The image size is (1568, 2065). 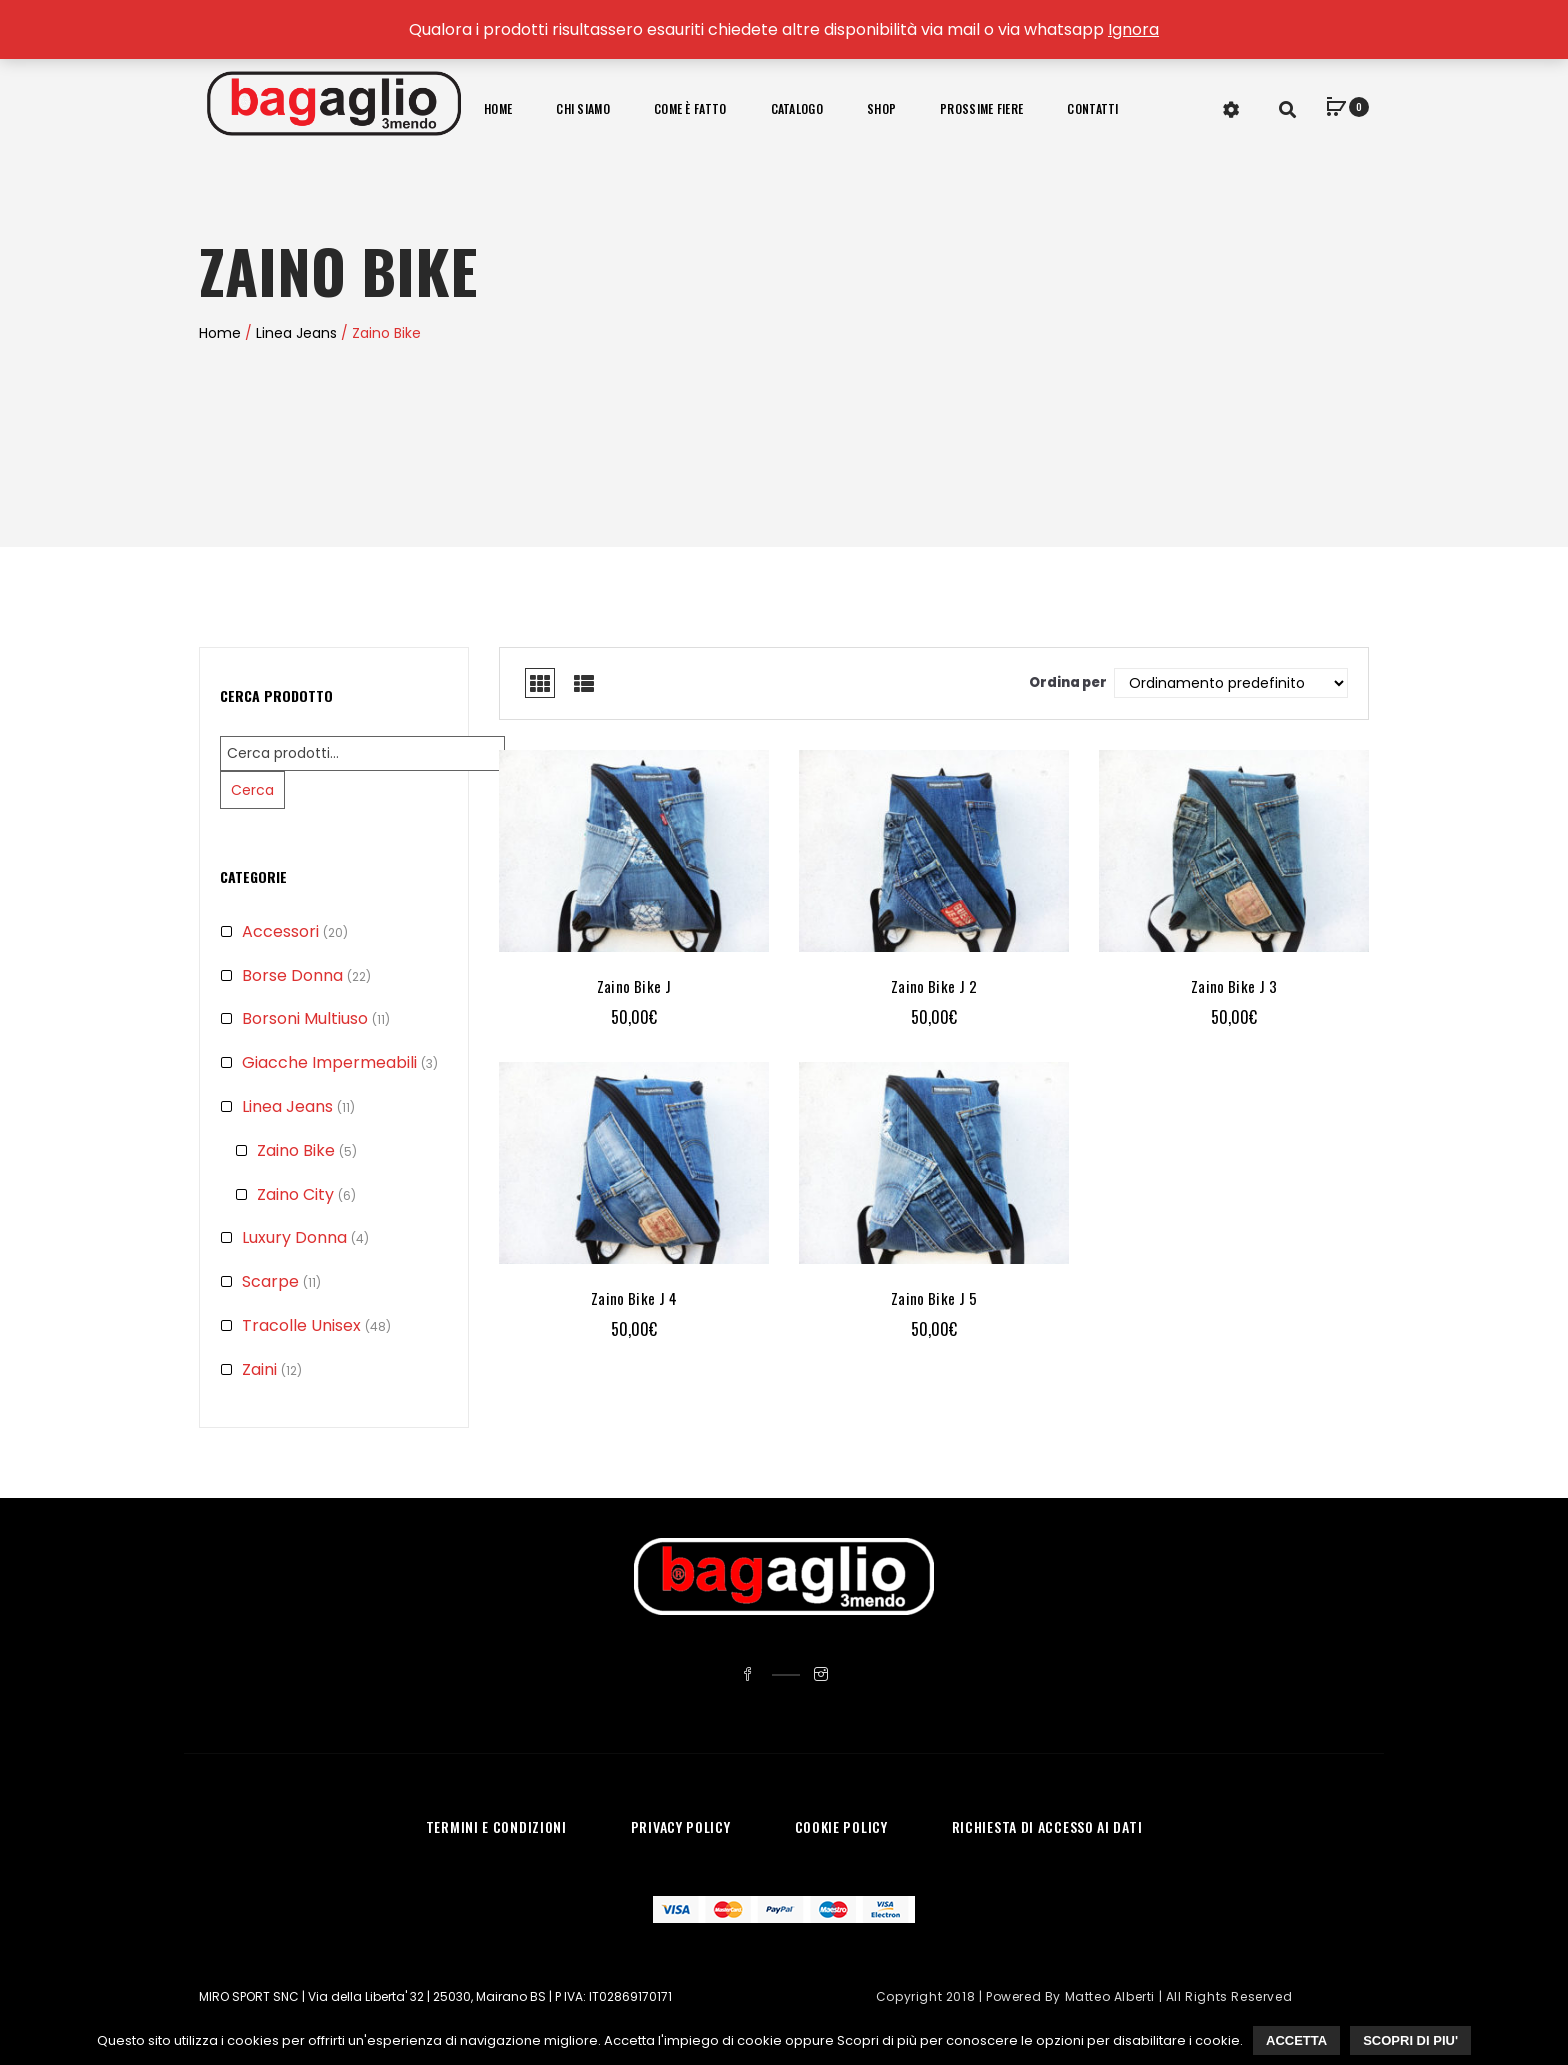 What do you see at coordinates (496, 1826) in the screenshot?
I see `TERMINI E CONDIZIONI` at bounding box center [496, 1826].